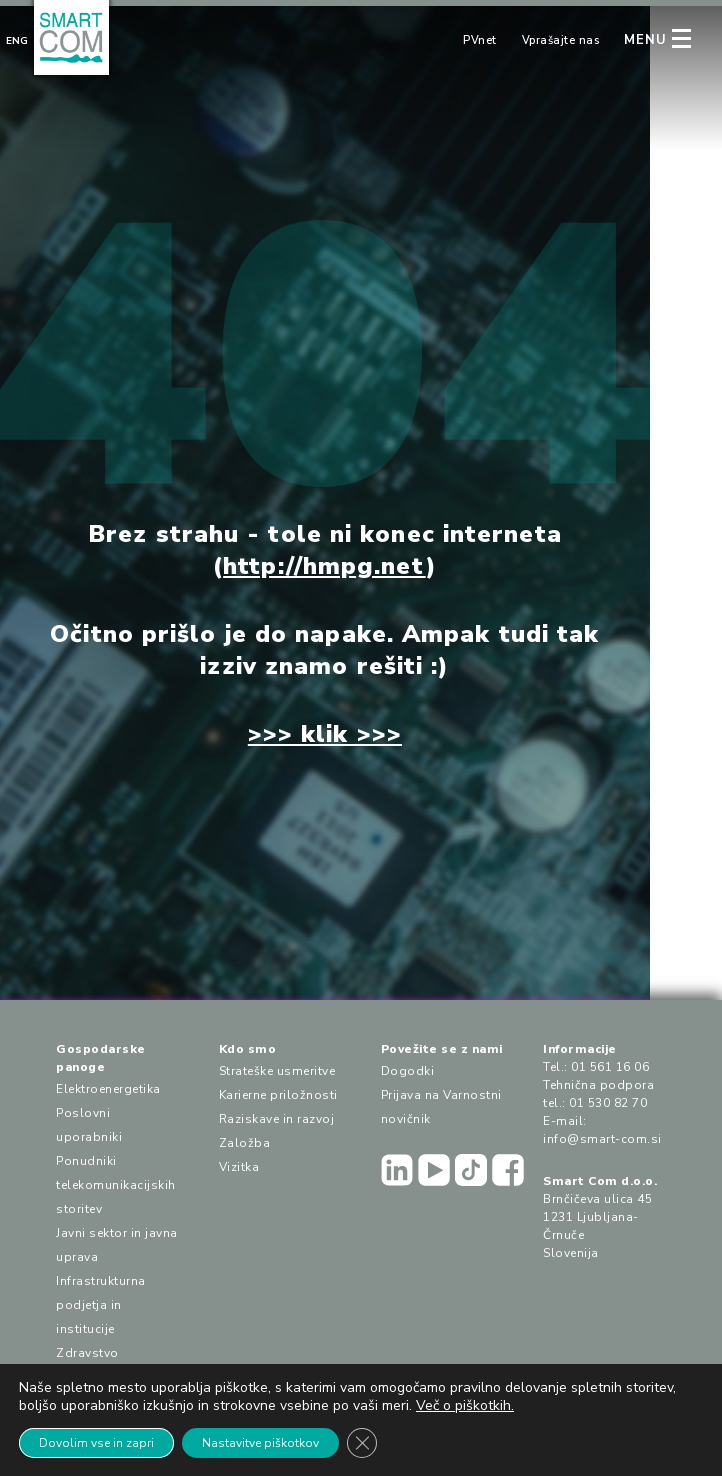 Image resolution: width=722 pixels, height=1476 pixels. What do you see at coordinates (277, 1071) in the screenshot?
I see `Strateške usmeritve` at bounding box center [277, 1071].